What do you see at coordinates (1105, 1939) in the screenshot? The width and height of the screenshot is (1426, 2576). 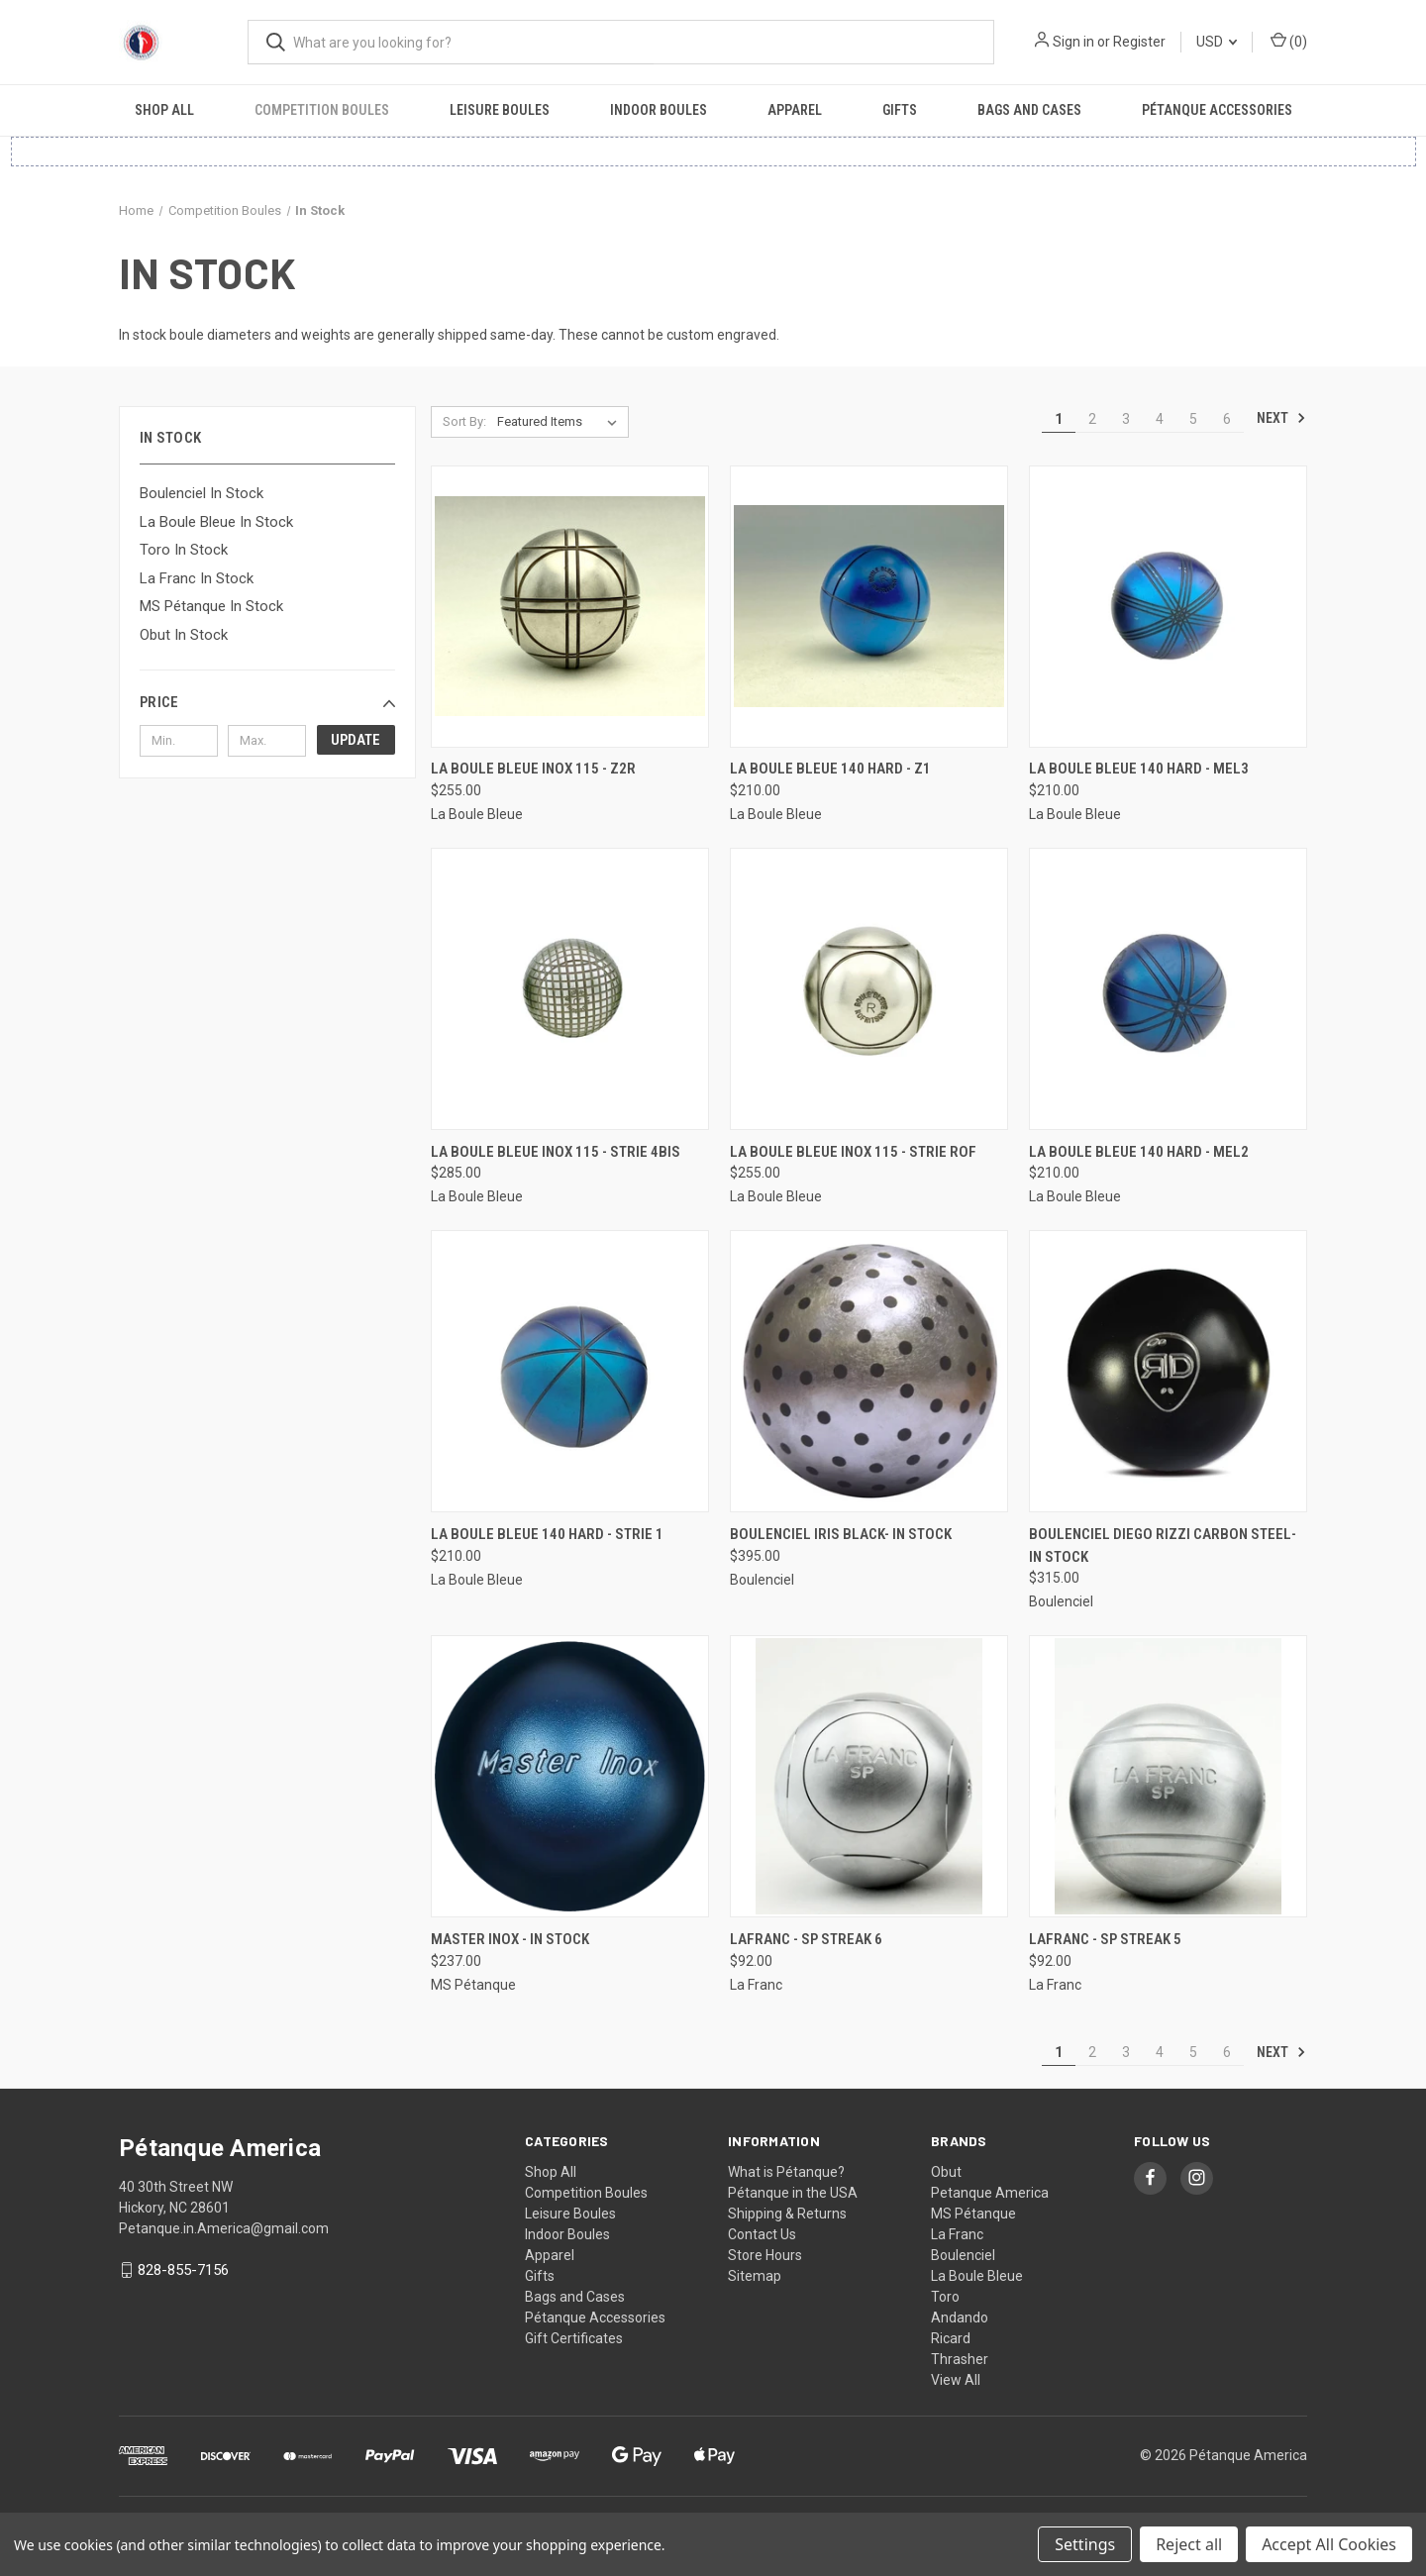 I see `LaFranc - SP Streak 5 [LaFranc - SP Streak 5, $92.00]` at bounding box center [1105, 1939].